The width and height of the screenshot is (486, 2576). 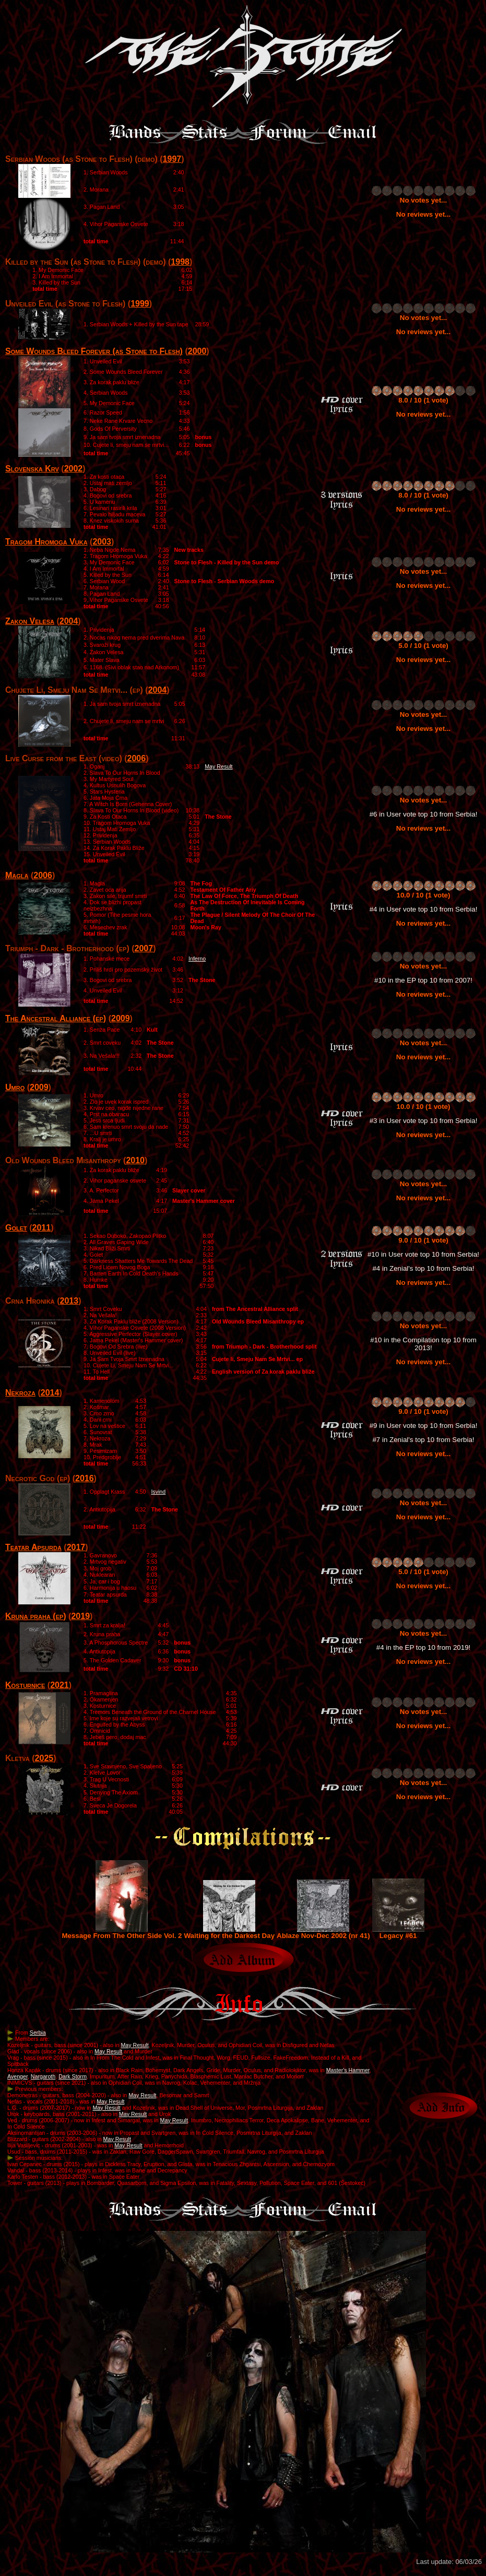 What do you see at coordinates (69, 1300) in the screenshot?
I see `2013` at bounding box center [69, 1300].